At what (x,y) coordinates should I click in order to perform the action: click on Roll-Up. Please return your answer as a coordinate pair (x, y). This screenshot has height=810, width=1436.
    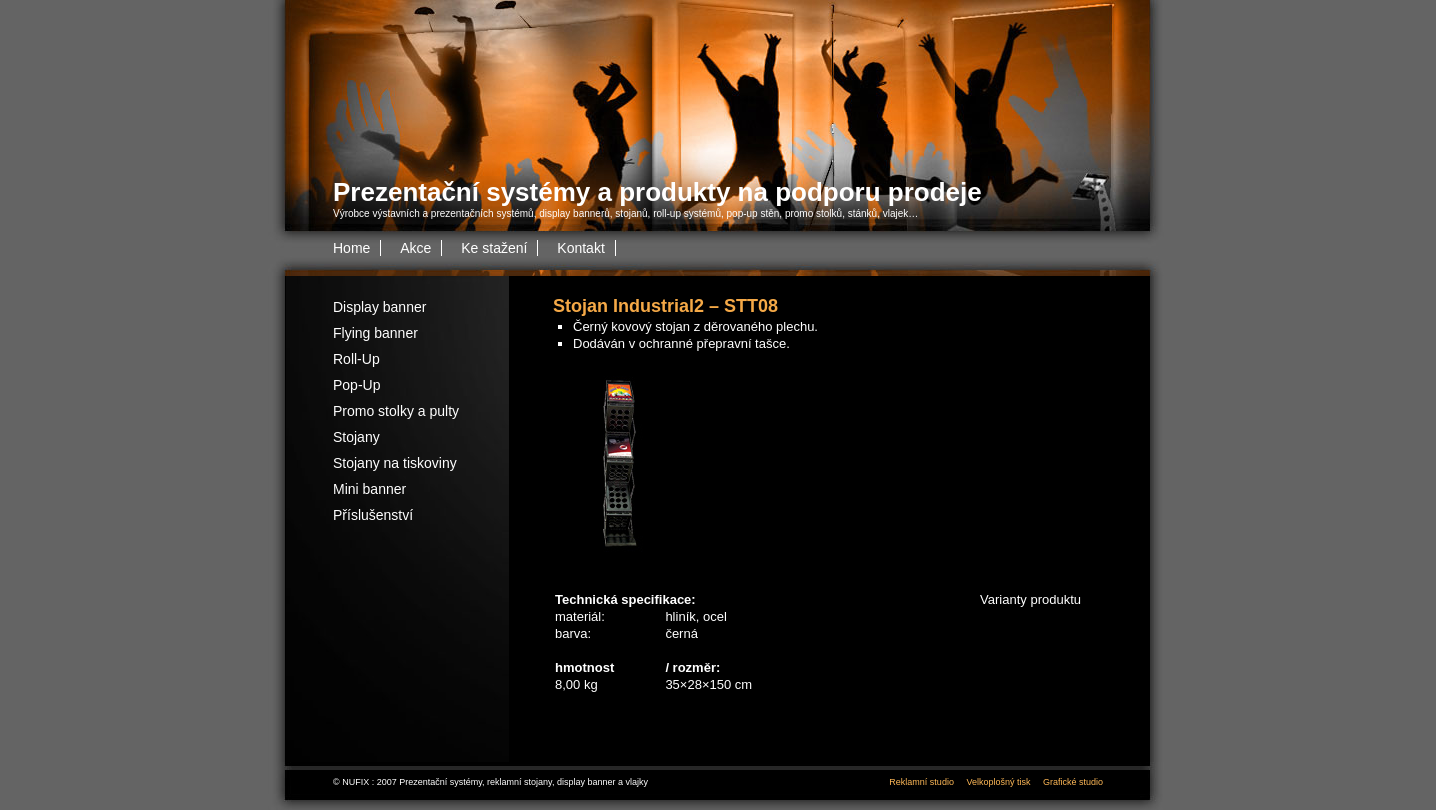
    Looking at the image, I should click on (356, 359).